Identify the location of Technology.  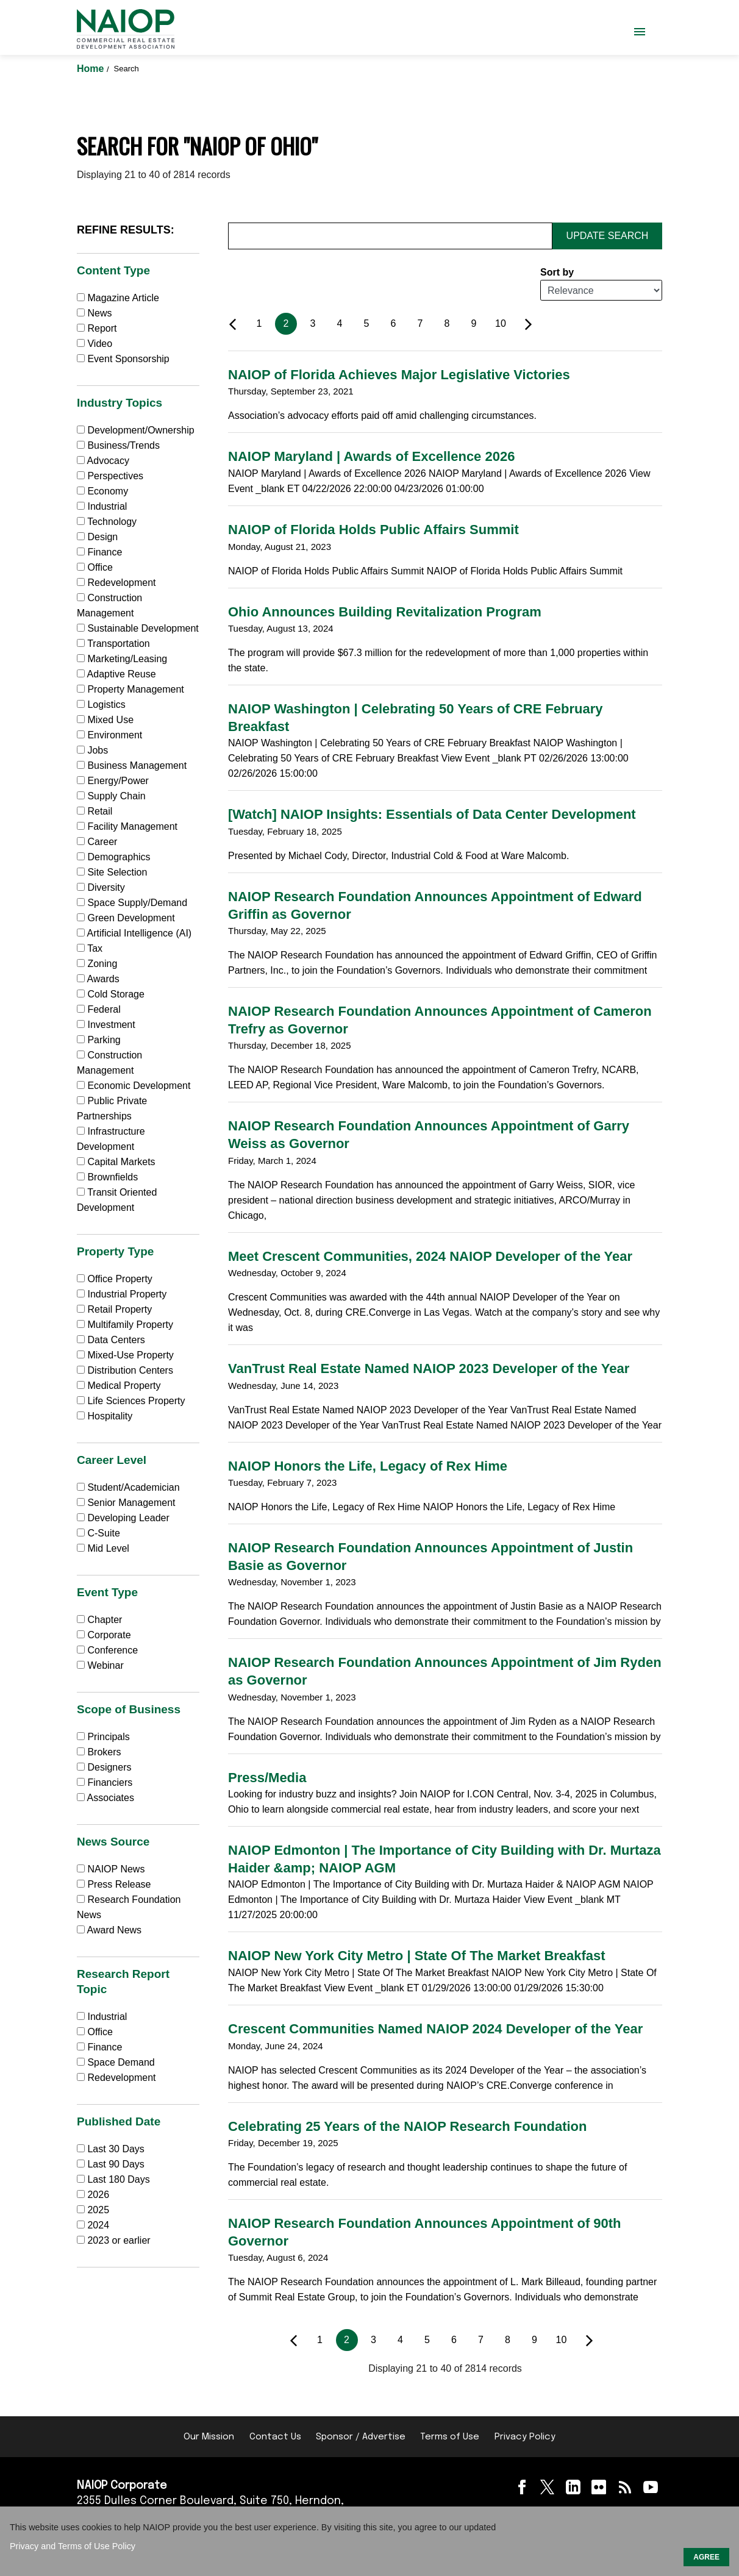
(107, 521).